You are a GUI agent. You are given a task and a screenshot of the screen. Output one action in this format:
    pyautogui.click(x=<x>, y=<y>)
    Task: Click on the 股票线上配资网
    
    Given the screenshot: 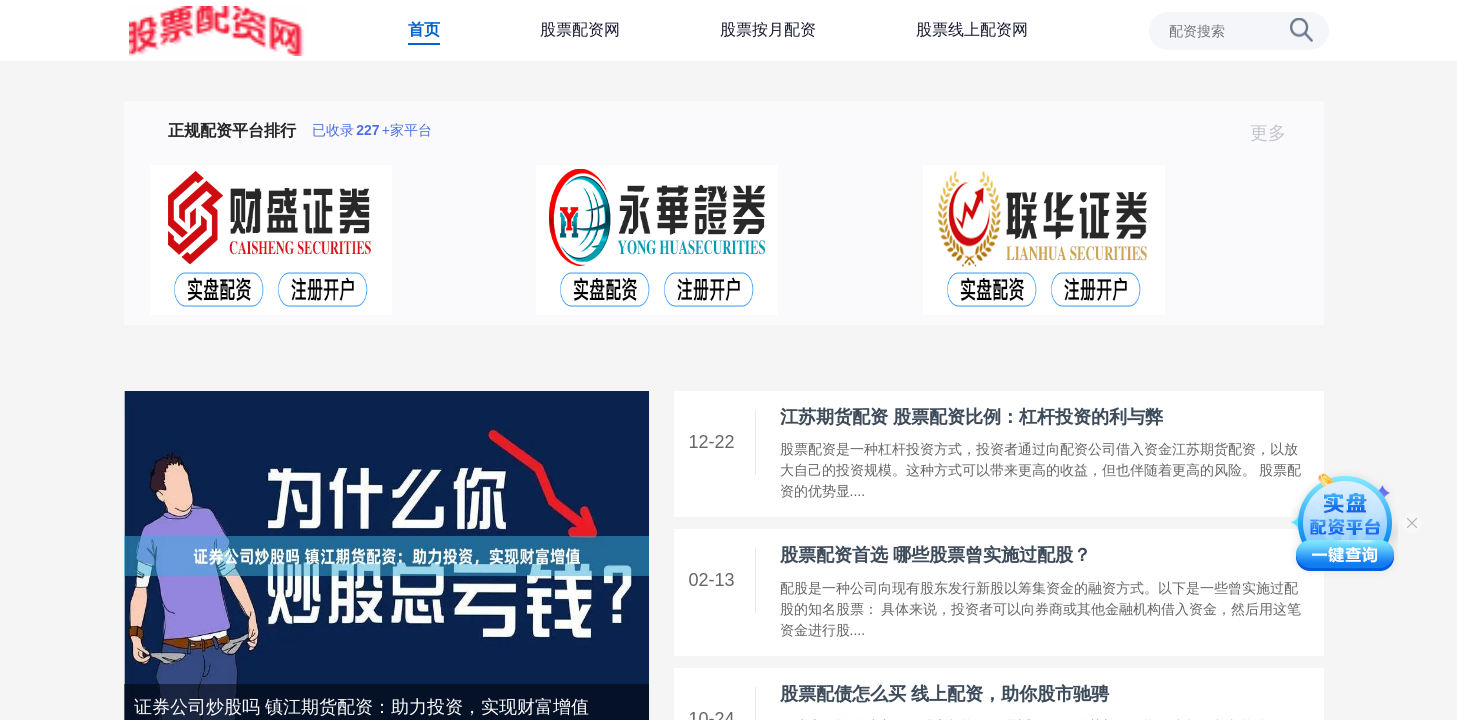 What is the action you would take?
    pyautogui.click(x=972, y=29)
    